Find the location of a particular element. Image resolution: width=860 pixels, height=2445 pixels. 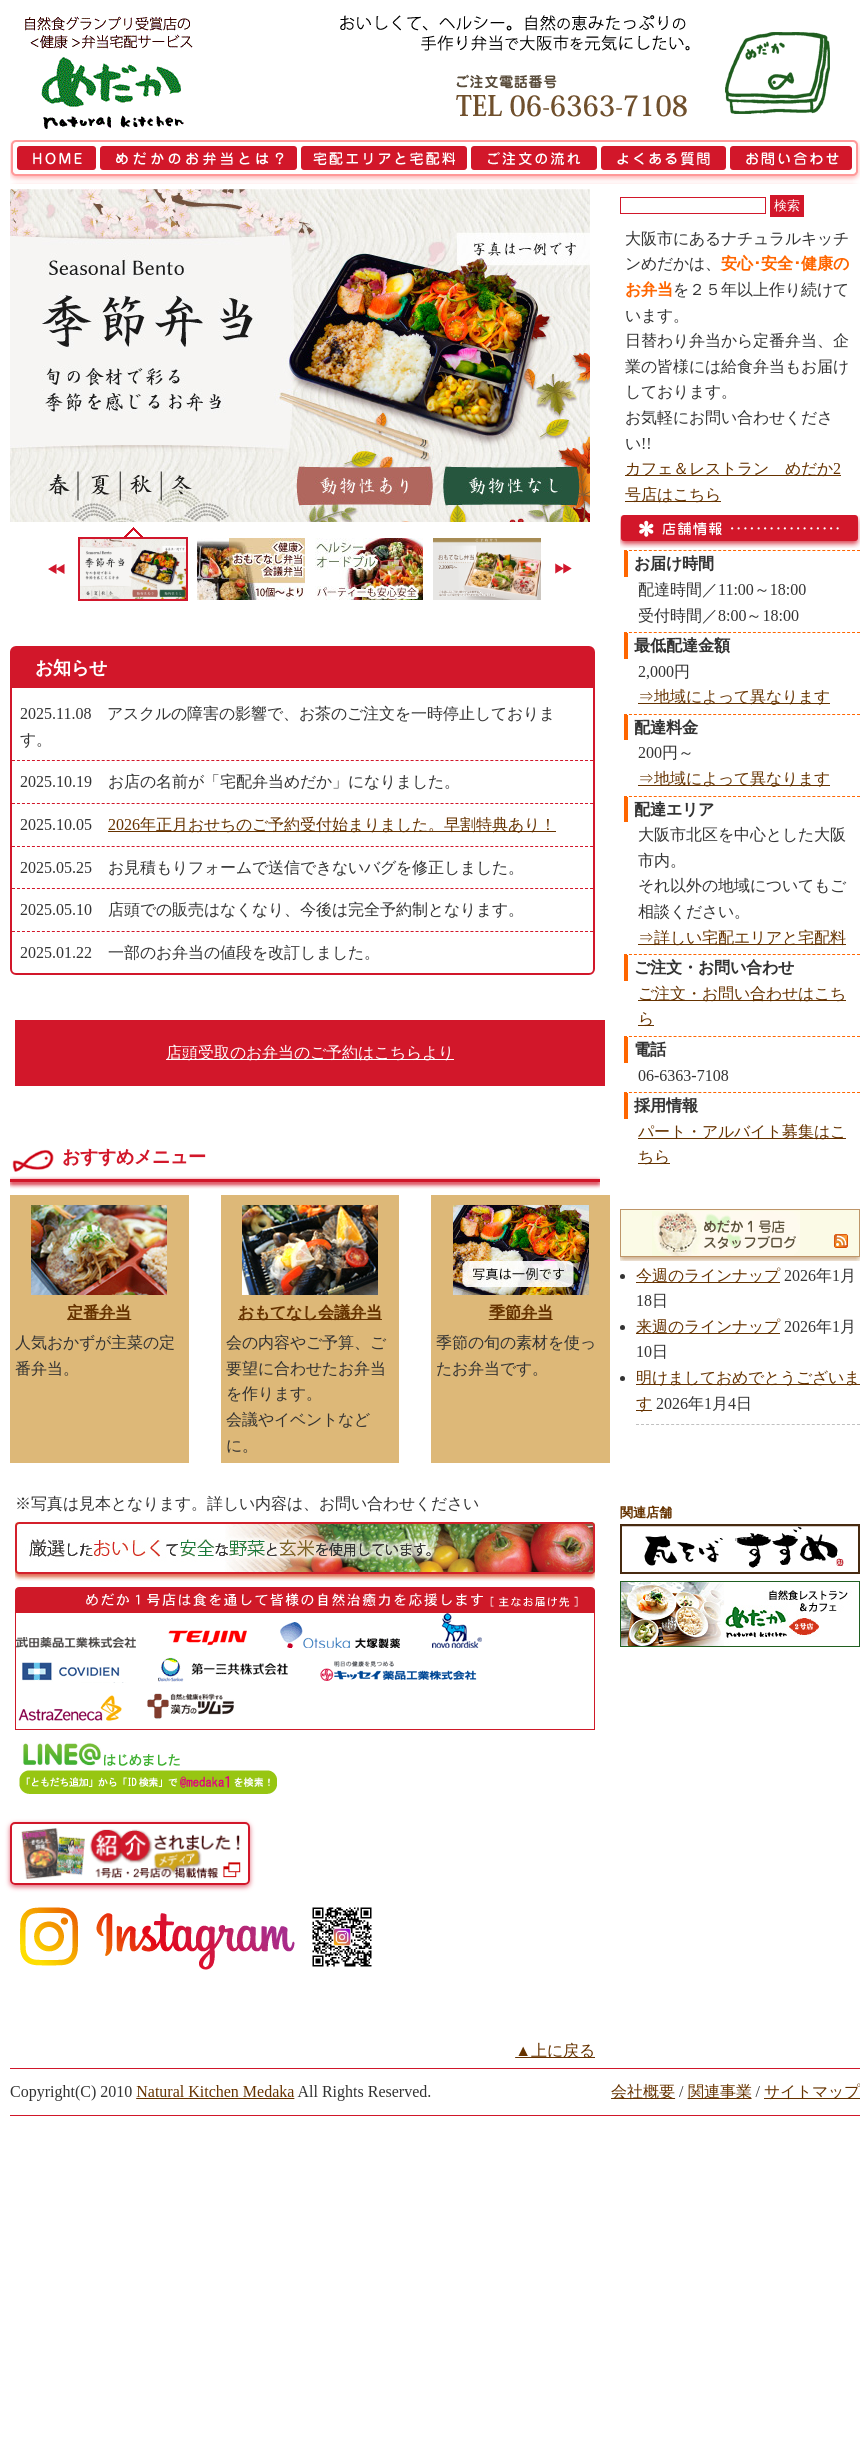

来週のラインナップ is located at coordinates (708, 1326).